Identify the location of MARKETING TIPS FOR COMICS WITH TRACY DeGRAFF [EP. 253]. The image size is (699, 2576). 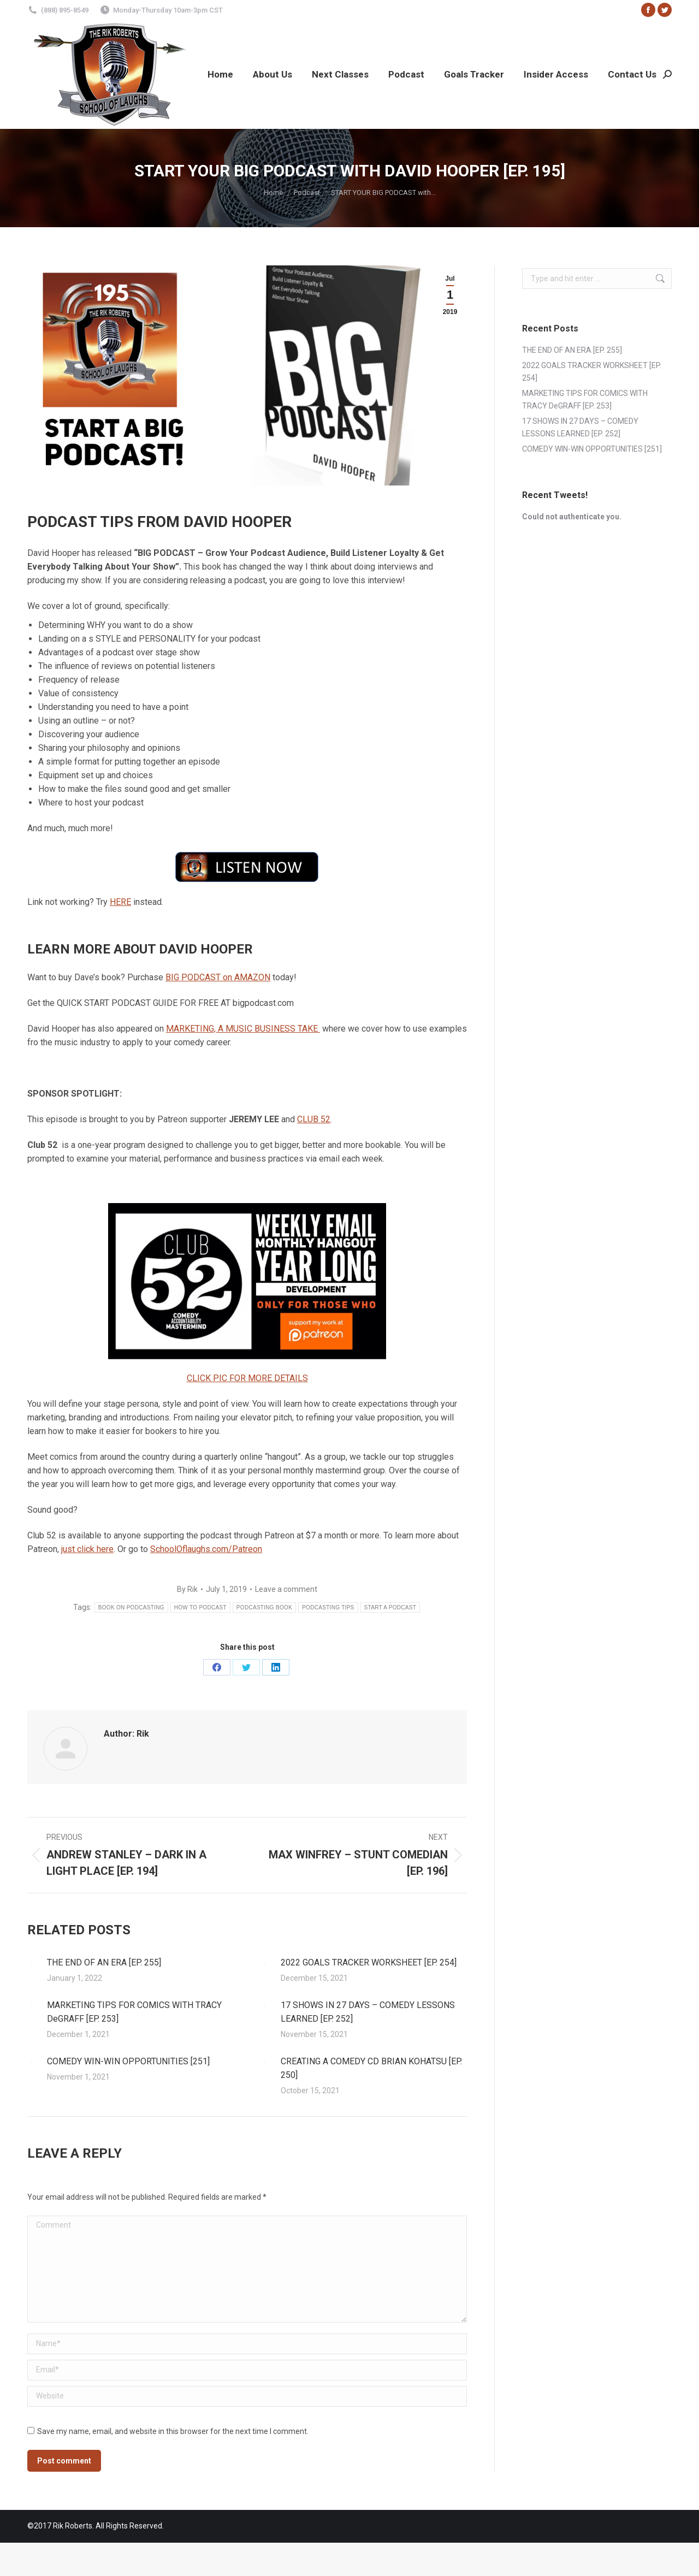
(134, 2012).